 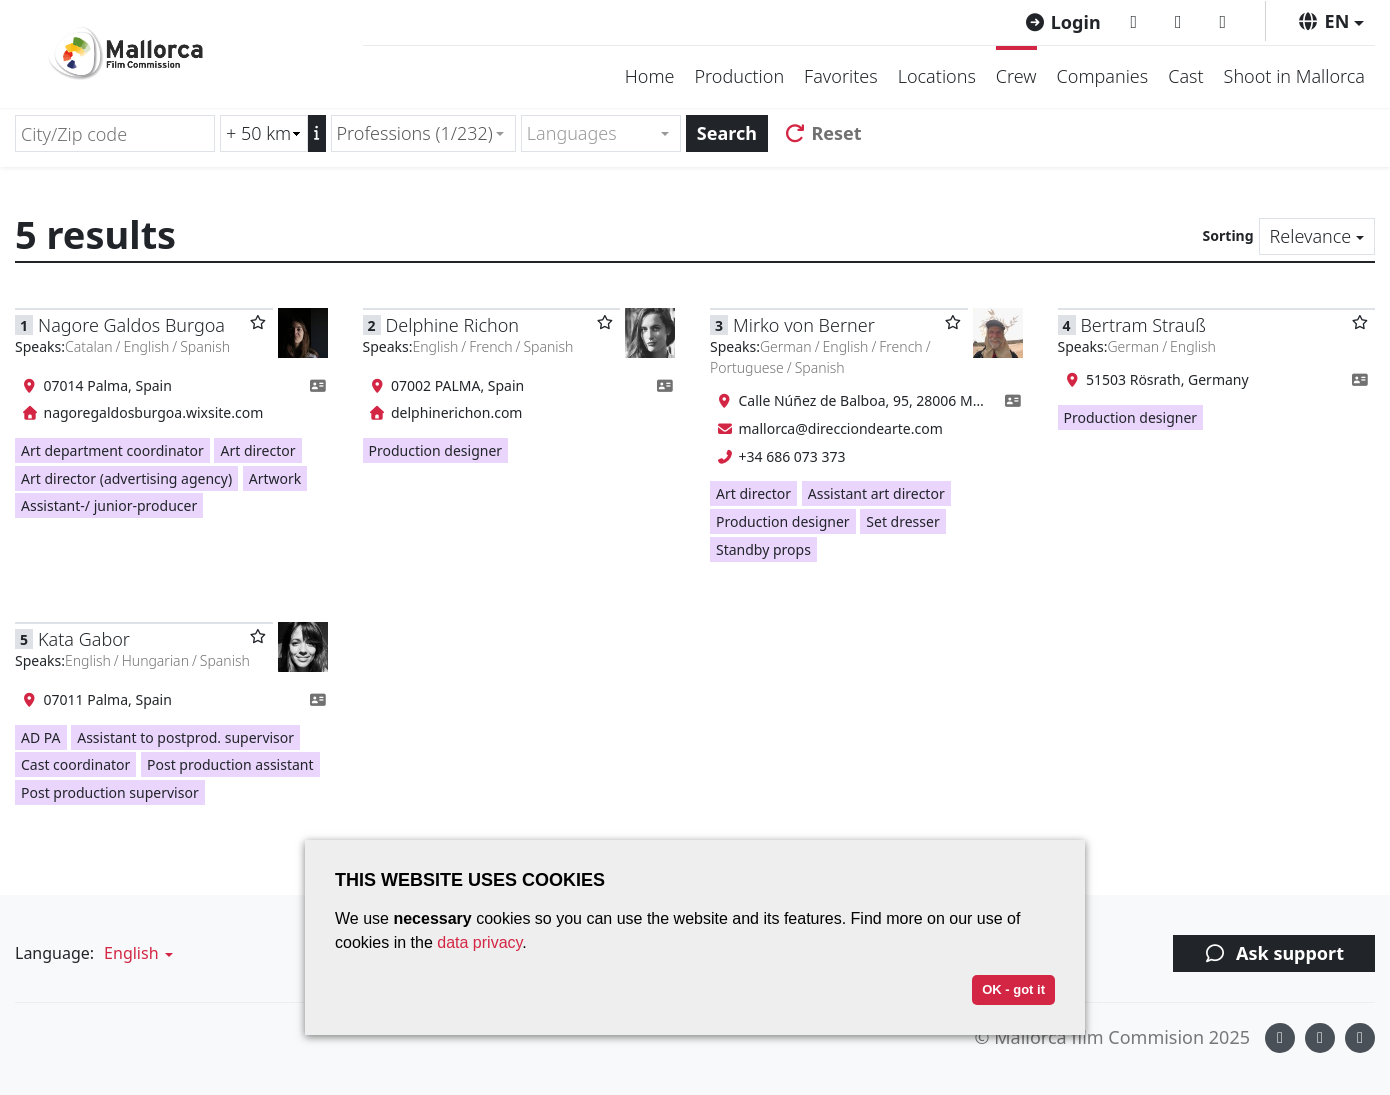 I want to click on Favorites, so click(x=841, y=76).